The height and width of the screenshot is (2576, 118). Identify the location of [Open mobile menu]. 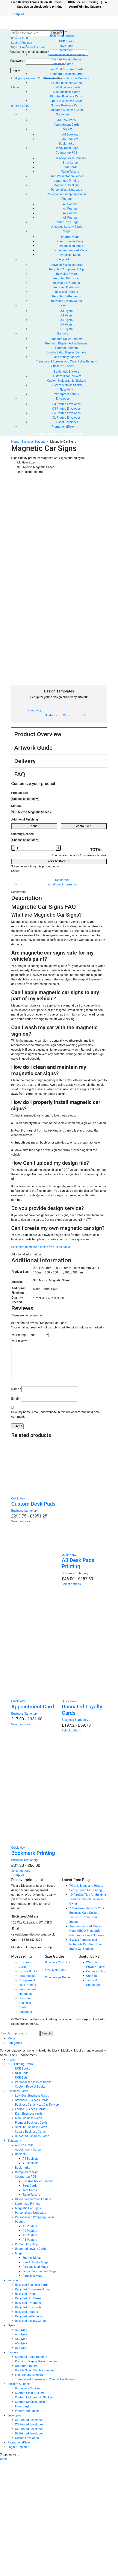
(15, 87).